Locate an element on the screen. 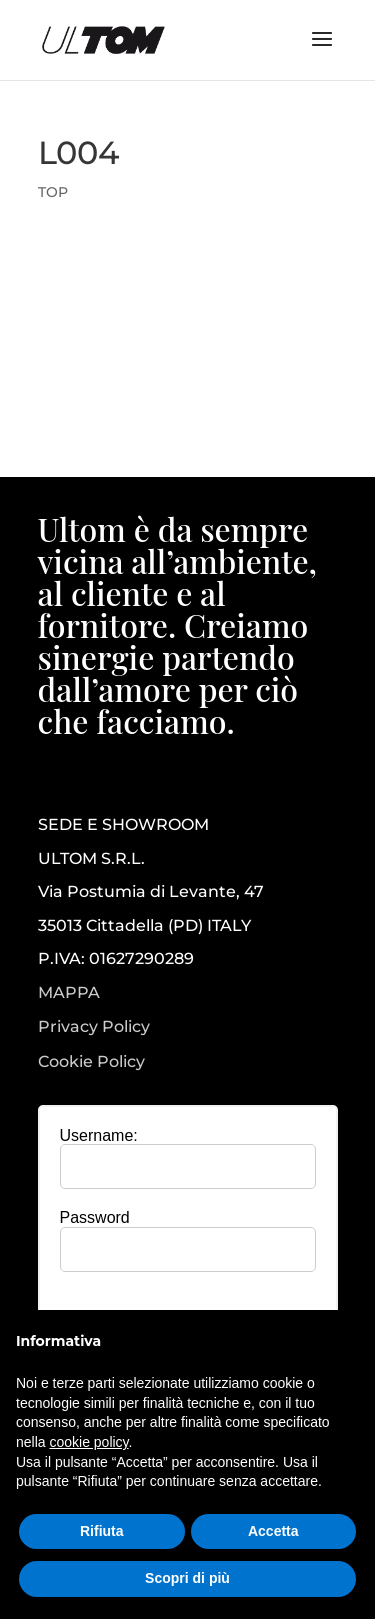  Password is located at coordinates (95, 1217).